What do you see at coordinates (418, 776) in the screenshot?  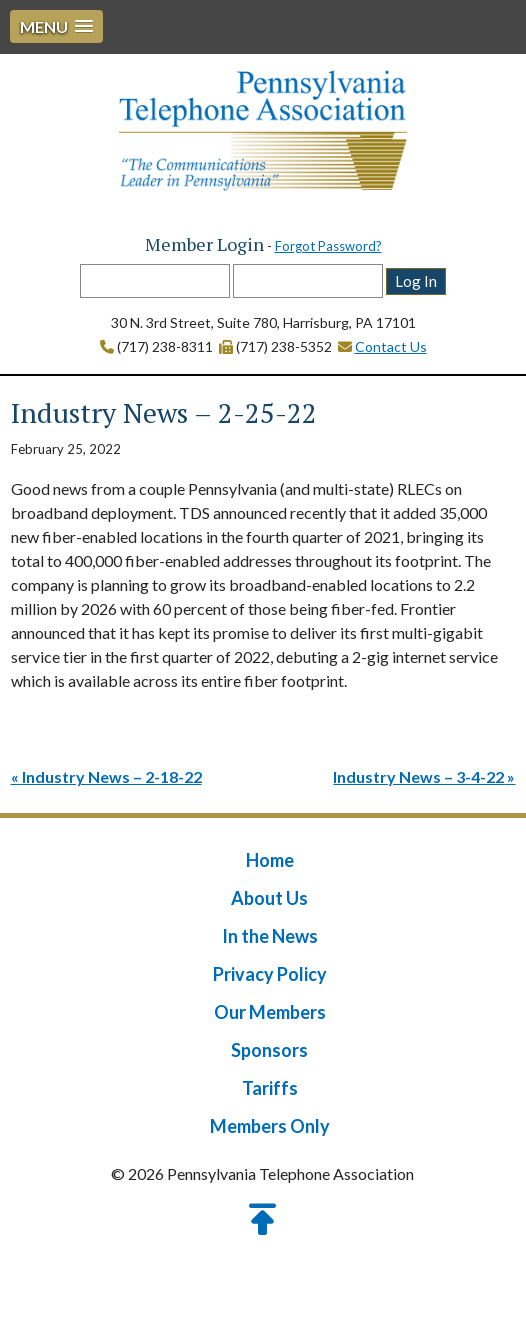 I see `Industry News – 3-4-22` at bounding box center [418, 776].